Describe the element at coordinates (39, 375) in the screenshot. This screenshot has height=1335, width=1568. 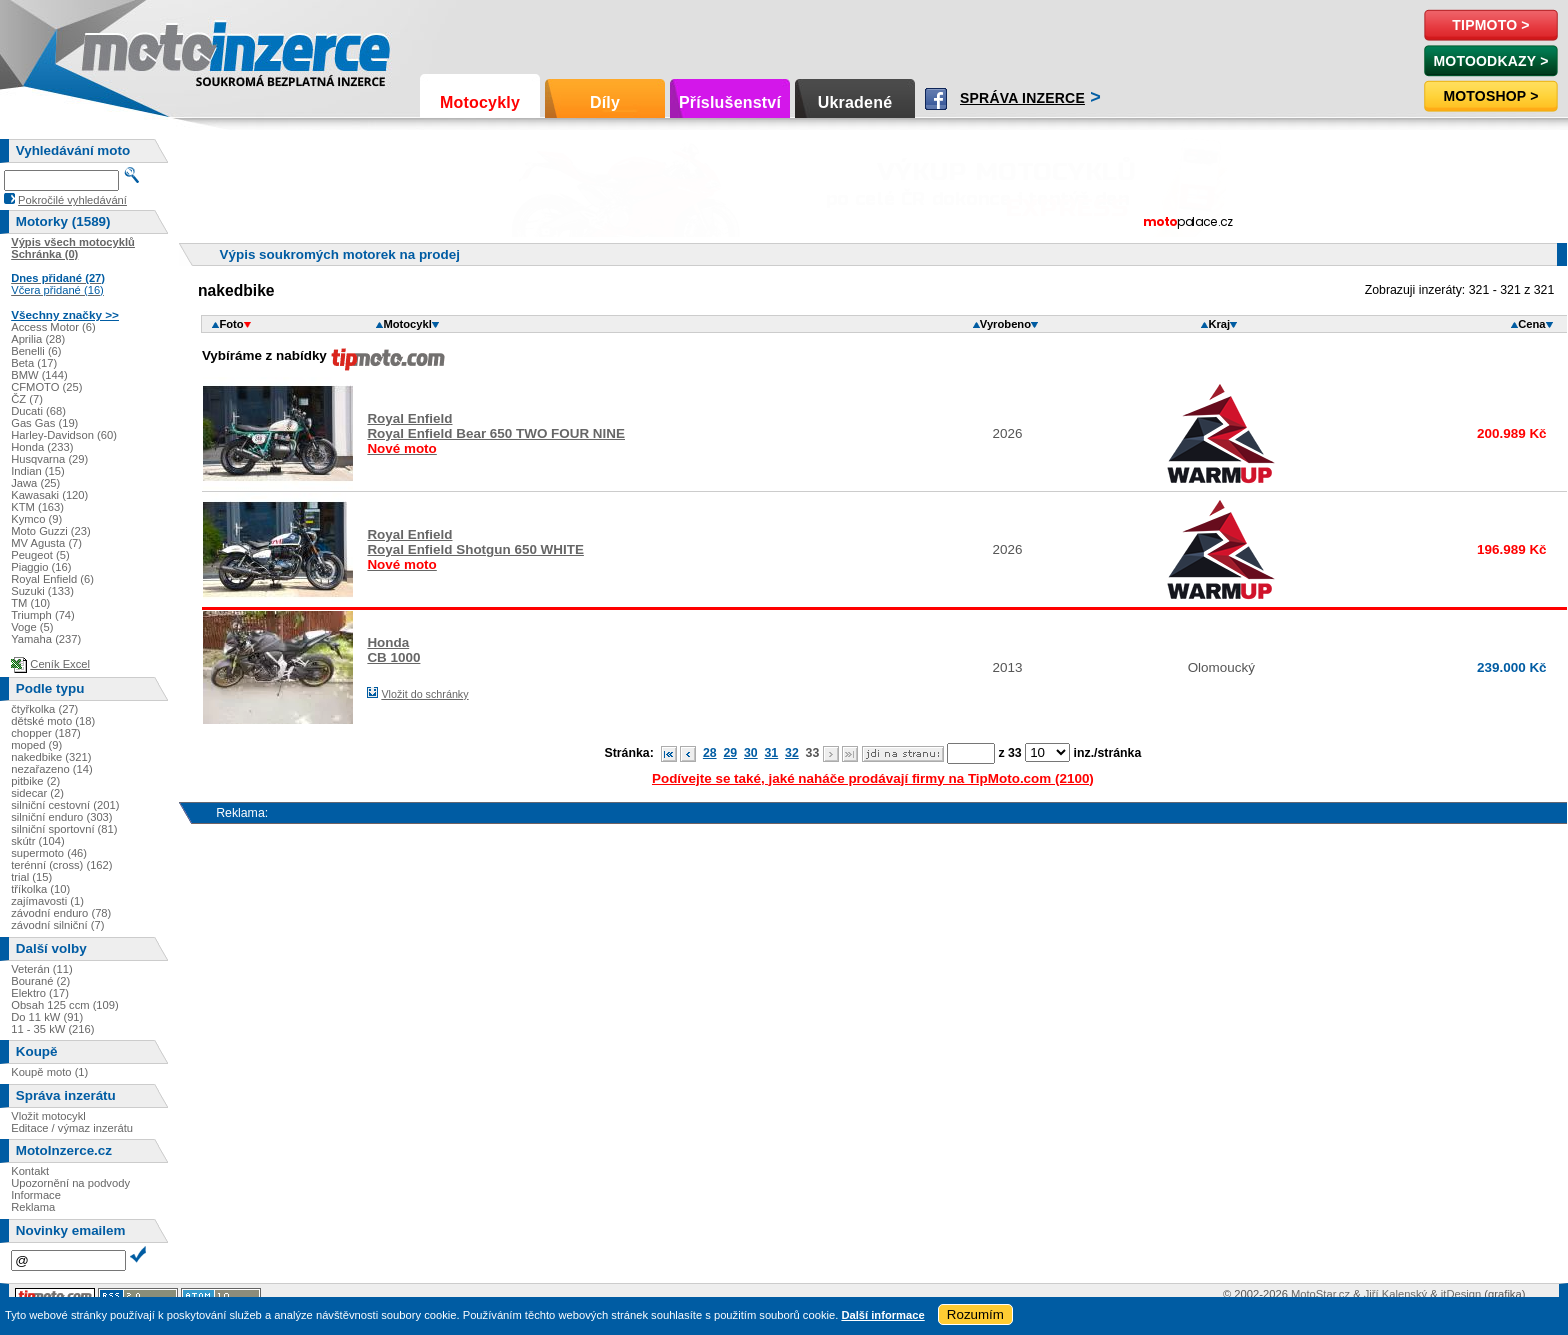
I see `BMW (144)` at that location.